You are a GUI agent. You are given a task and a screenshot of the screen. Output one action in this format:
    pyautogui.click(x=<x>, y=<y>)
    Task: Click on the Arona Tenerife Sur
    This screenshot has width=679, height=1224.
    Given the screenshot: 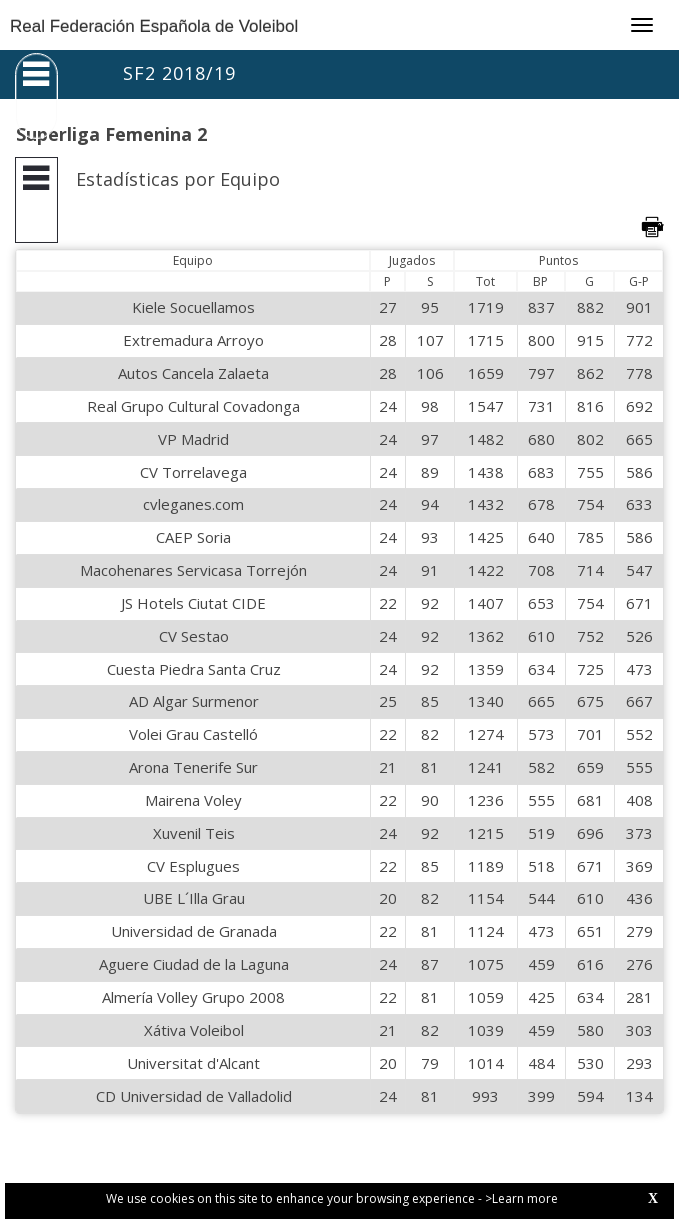 What is the action you would take?
    pyautogui.click(x=193, y=767)
    